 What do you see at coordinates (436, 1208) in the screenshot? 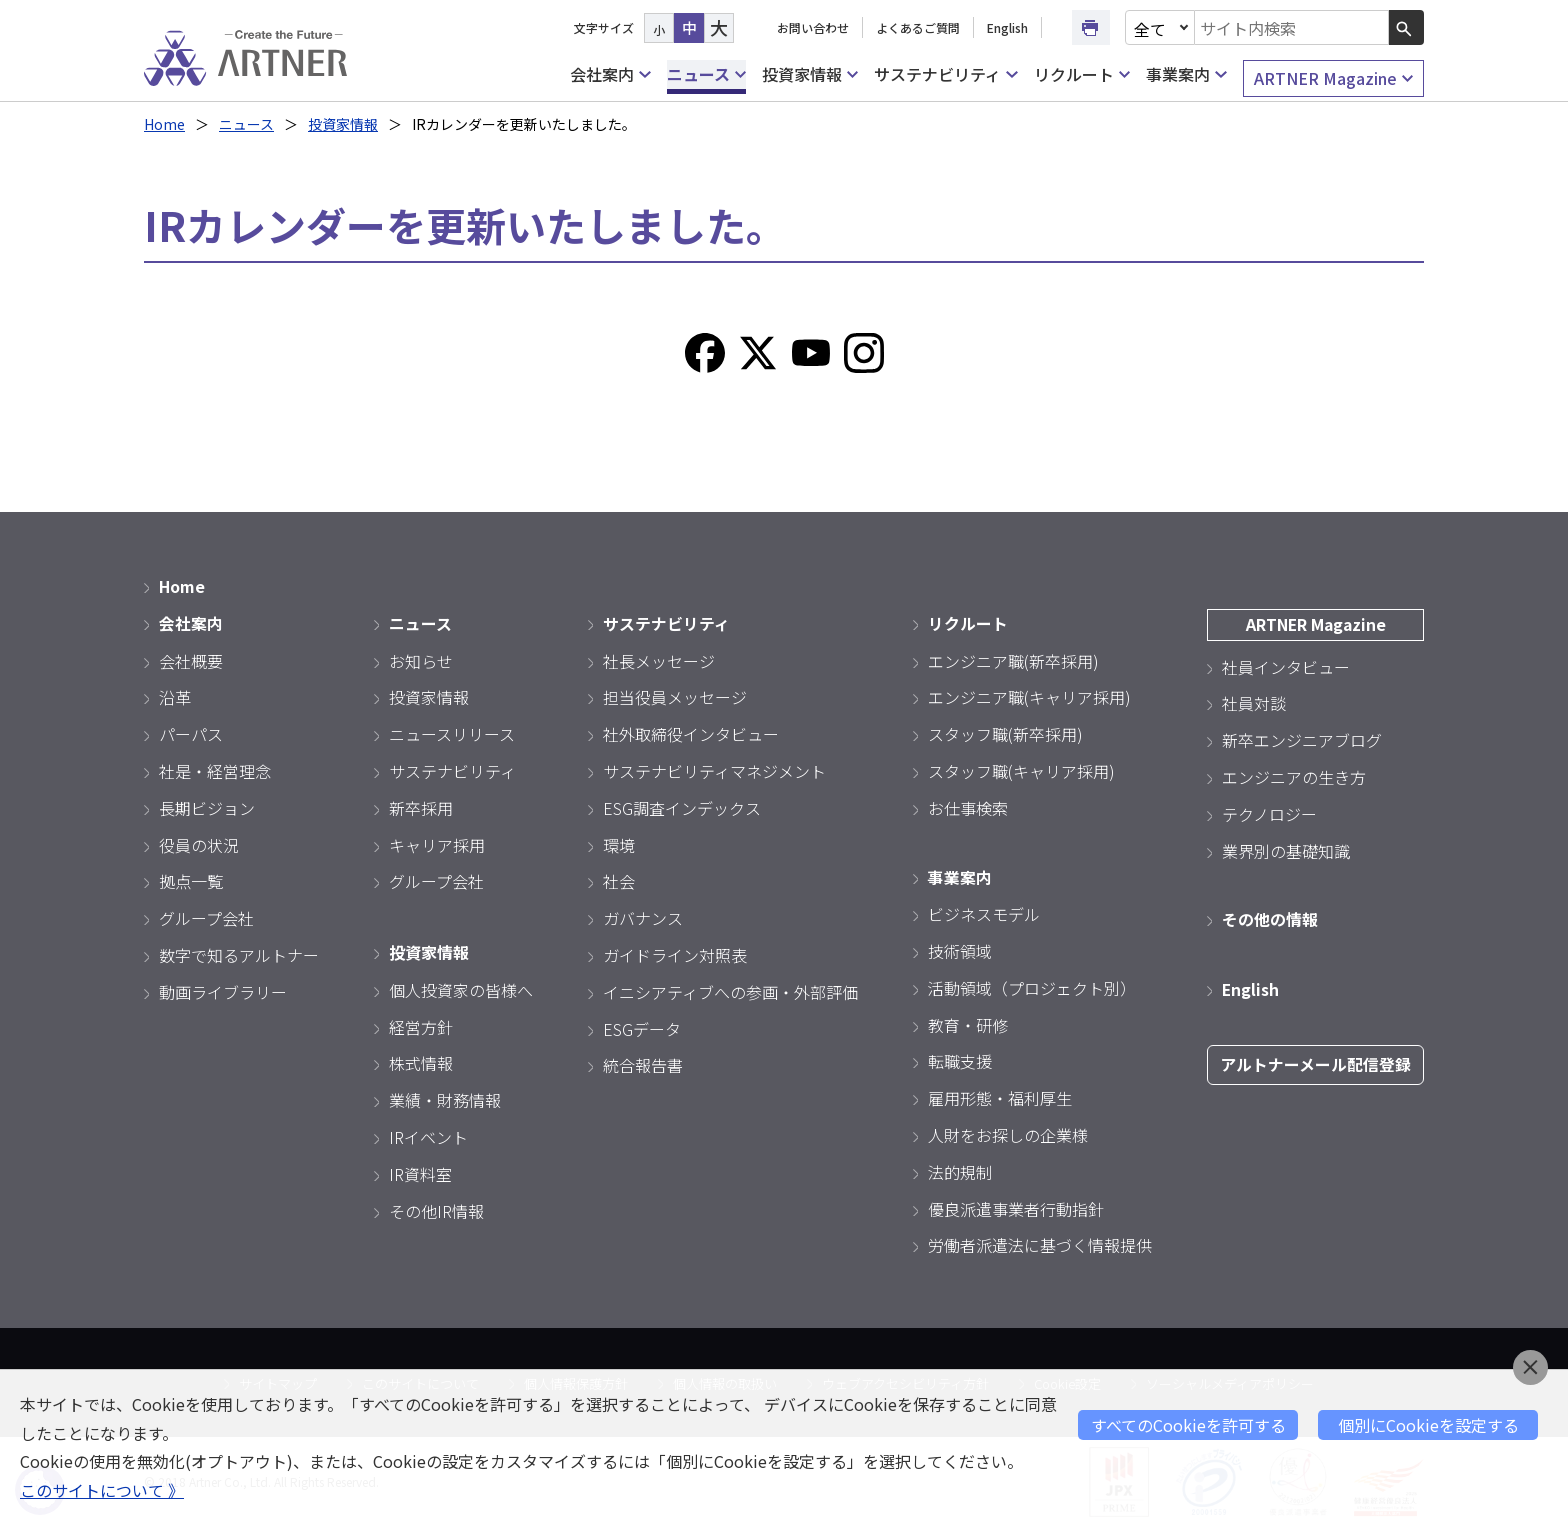
I see `その他IR情報` at bounding box center [436, 1208].